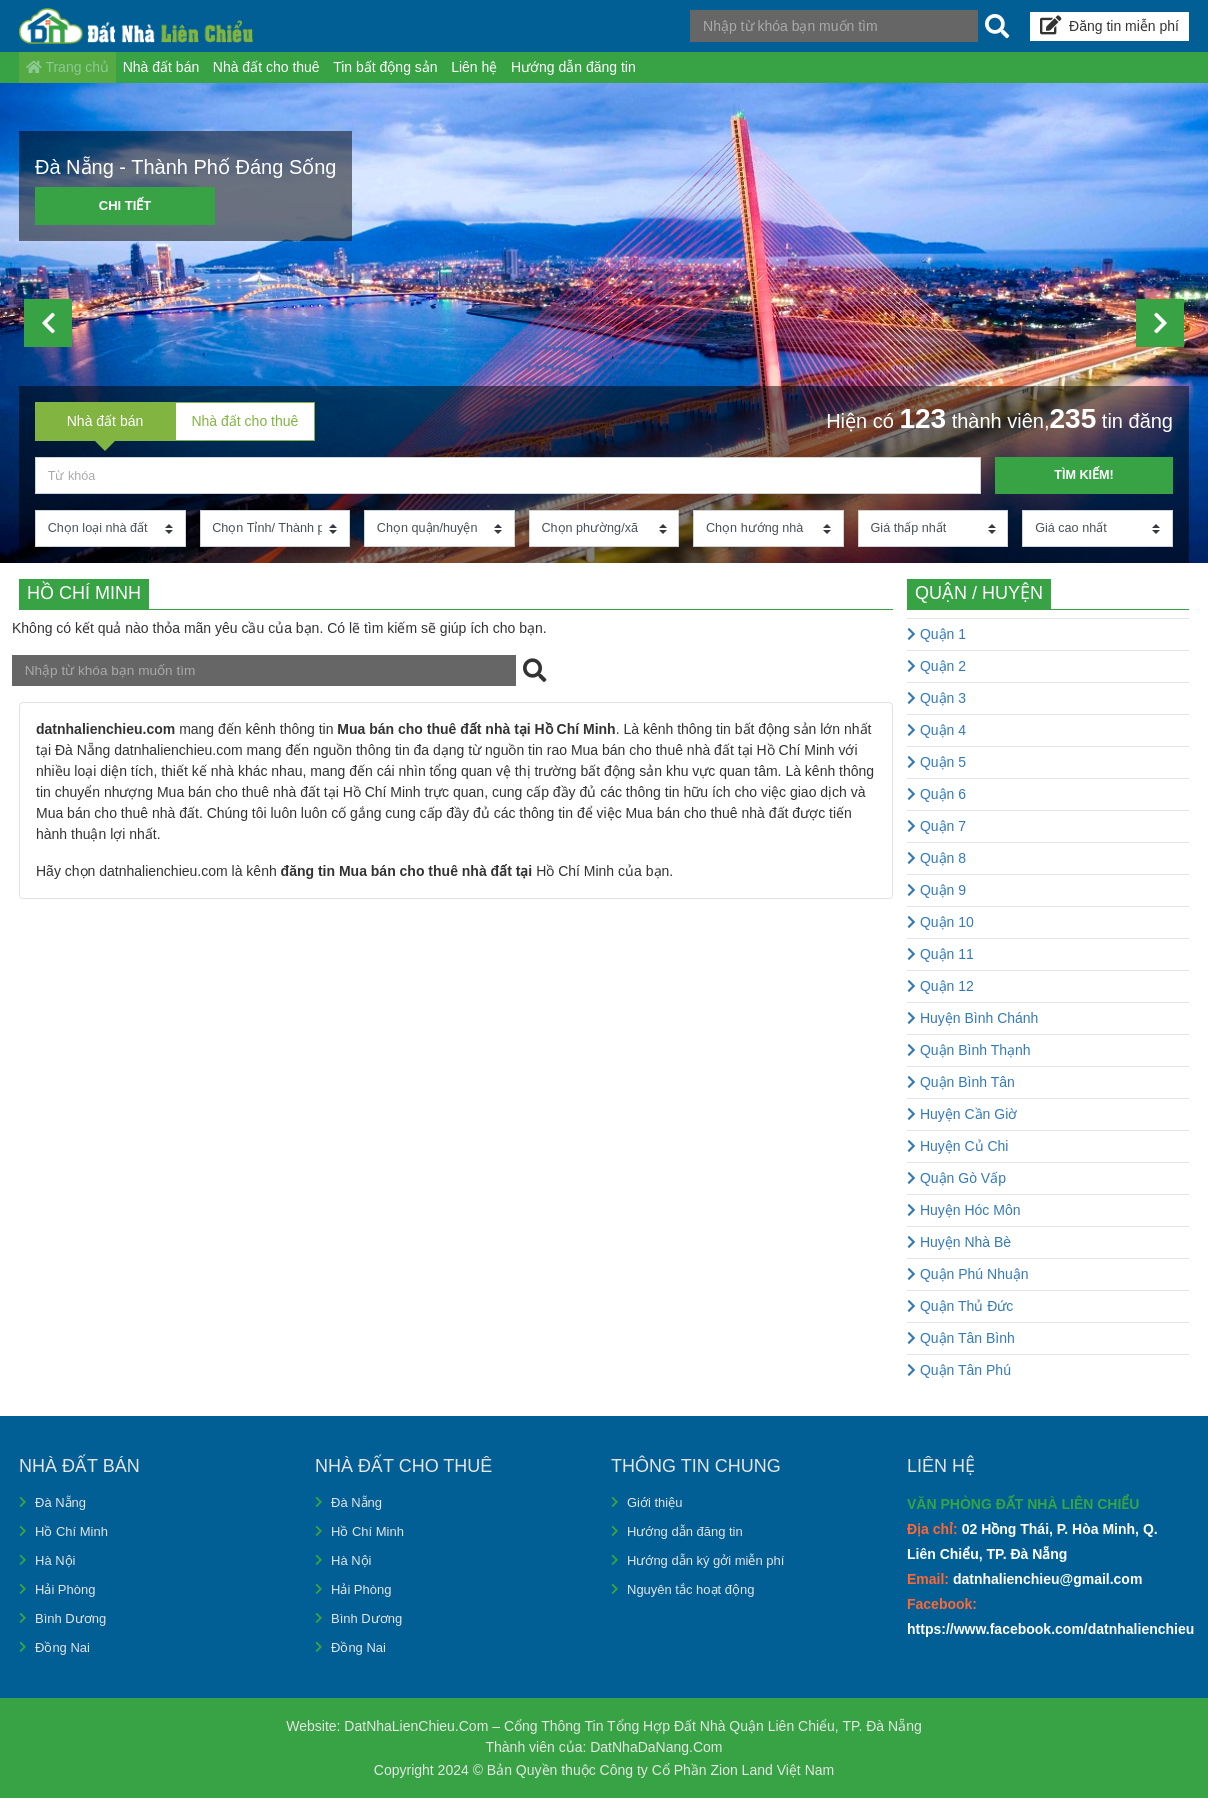 The height and width of the screenshot is (1812, 1208). Describe the element at coordinates (68, 1603) in the screenshot. I see `Hải Phòng` at that location.